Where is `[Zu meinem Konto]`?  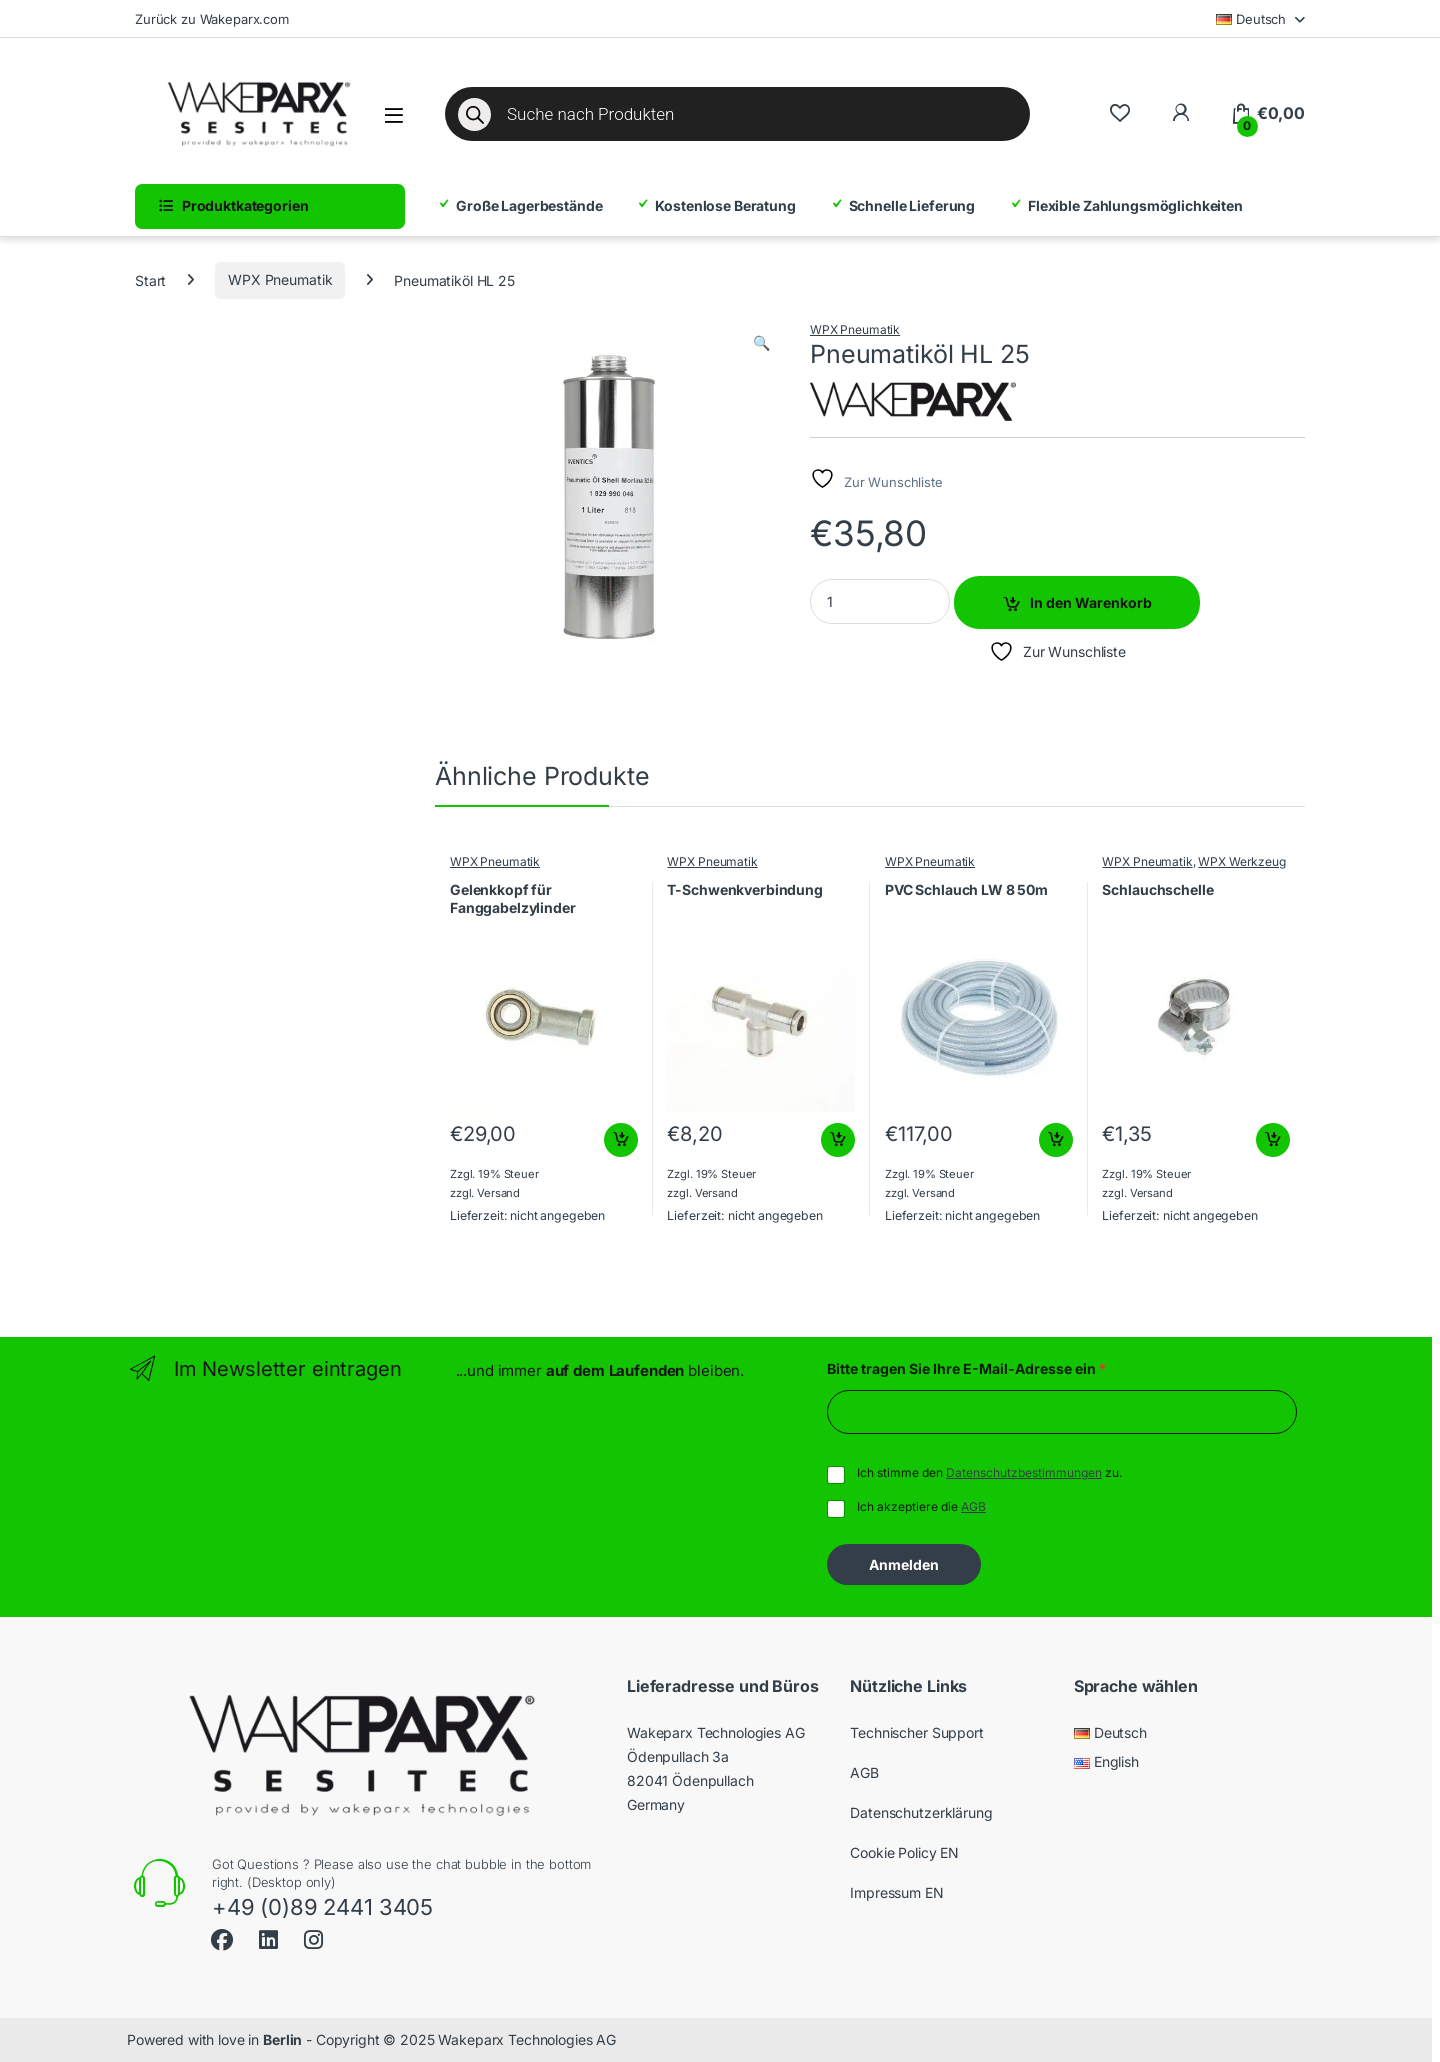
[Zu meinem Konto] is located at coordinates (1180, 113).